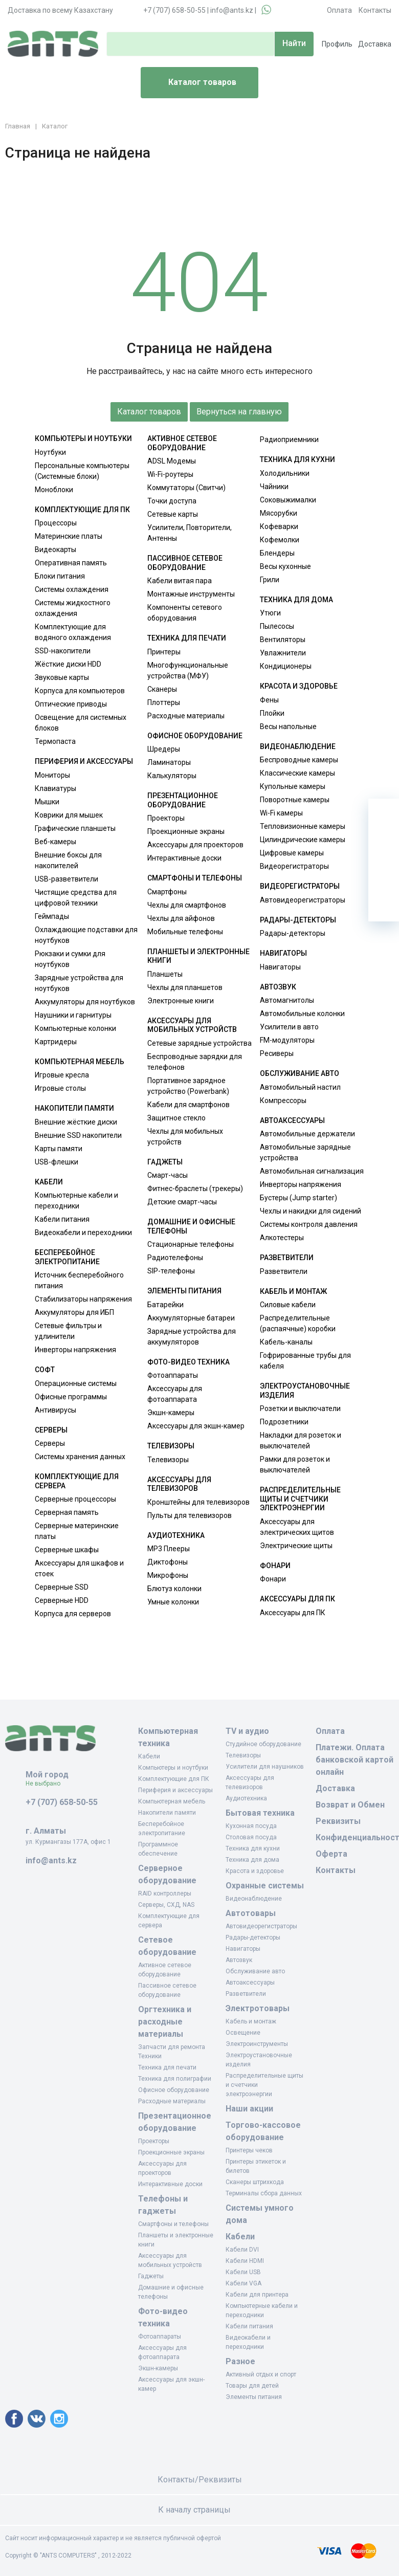  Describe the element at coordinates (239, 411) in the screenshot. I see `Вернуться на главную` at that location.